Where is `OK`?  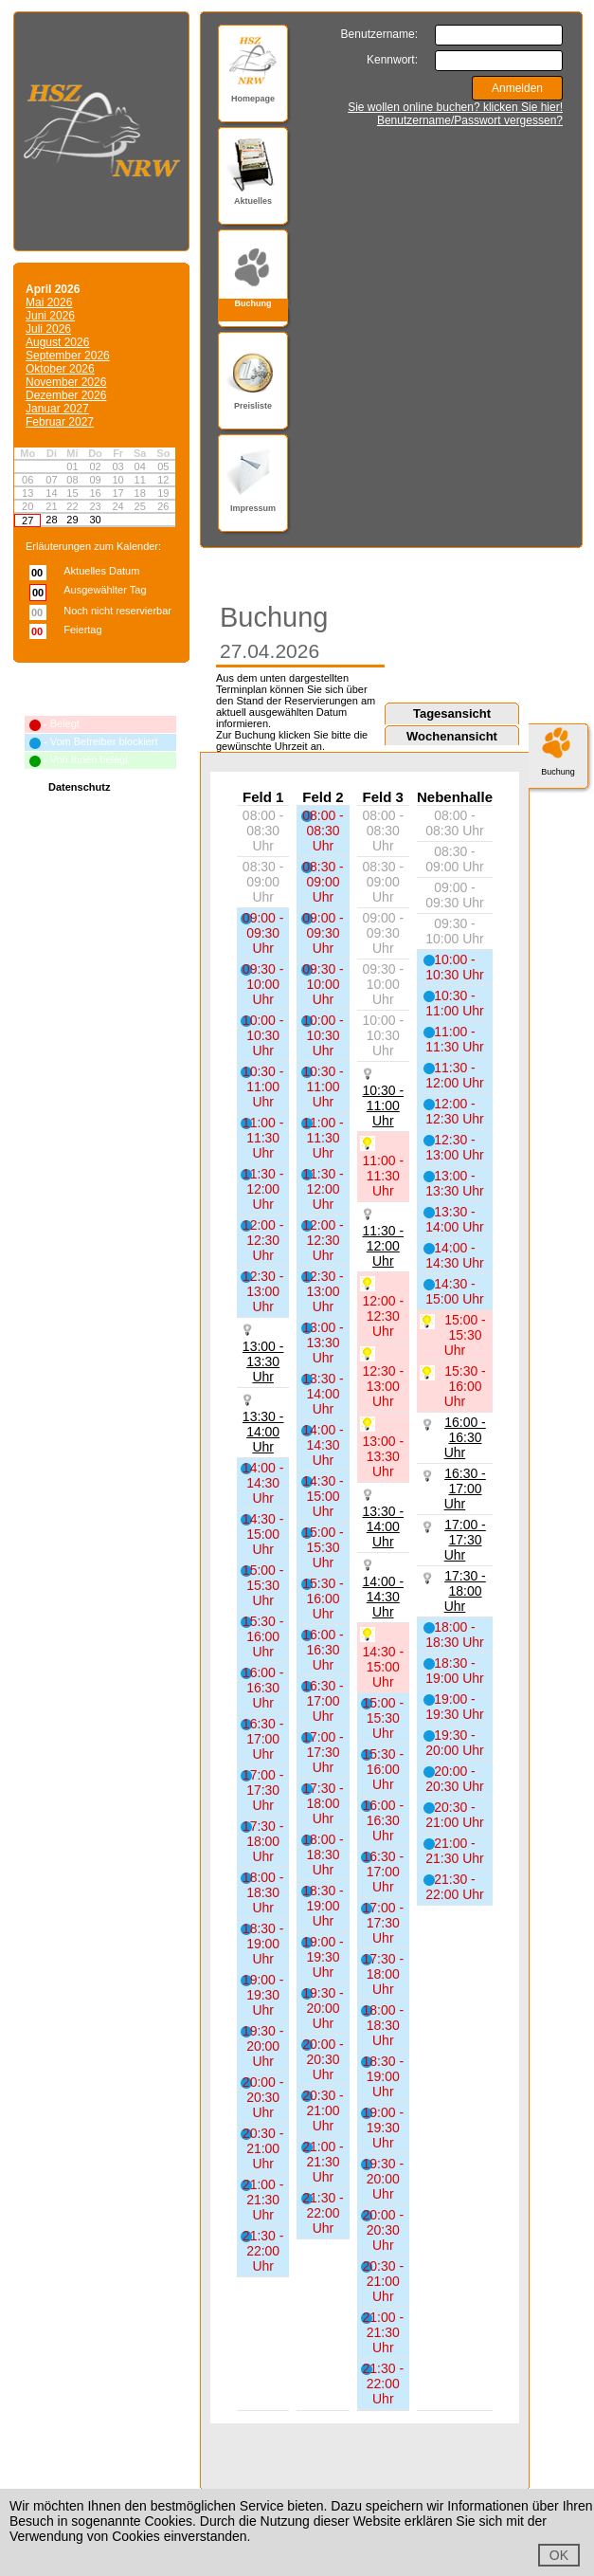
OK is located at coordinates (558, 2555).